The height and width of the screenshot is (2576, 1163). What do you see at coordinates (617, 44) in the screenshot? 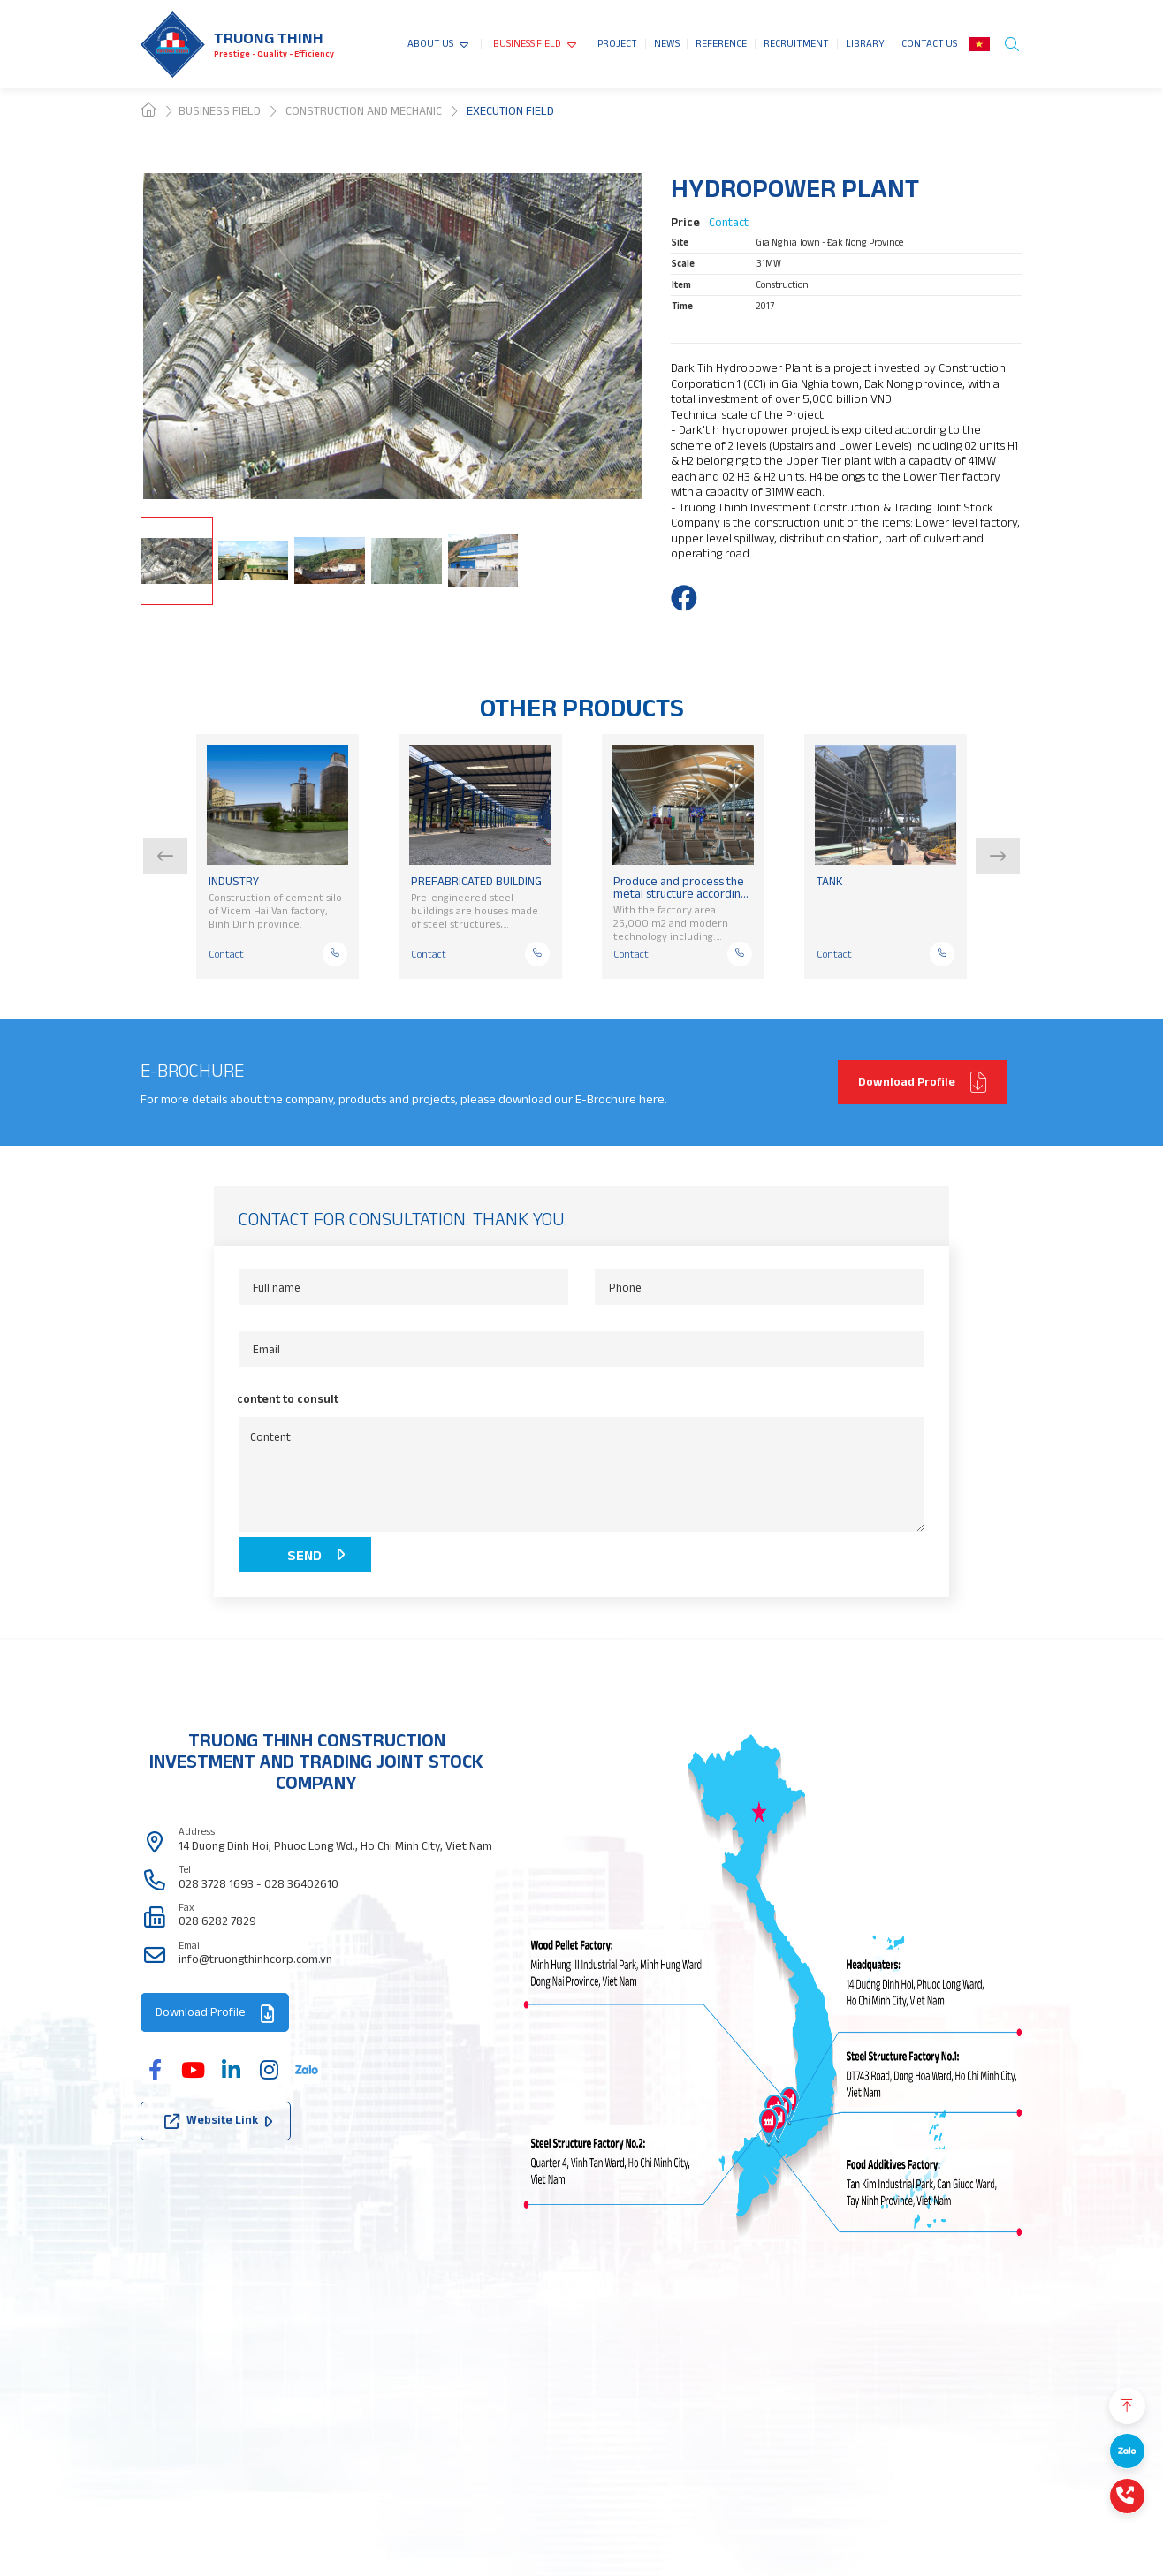
I see `PROJECT` at bounding box center [617, 44].